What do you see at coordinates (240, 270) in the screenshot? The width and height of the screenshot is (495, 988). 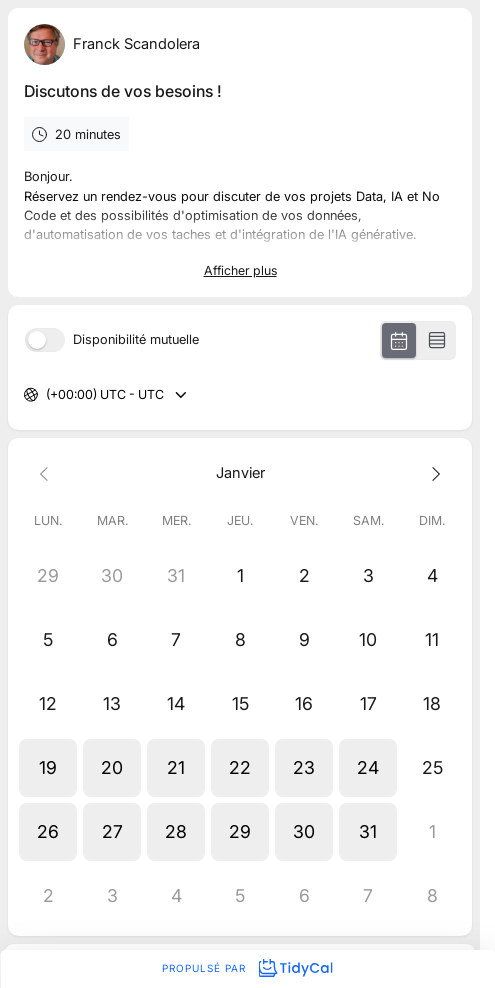 I see `Afficher plus` at bounding box center [240, 270].